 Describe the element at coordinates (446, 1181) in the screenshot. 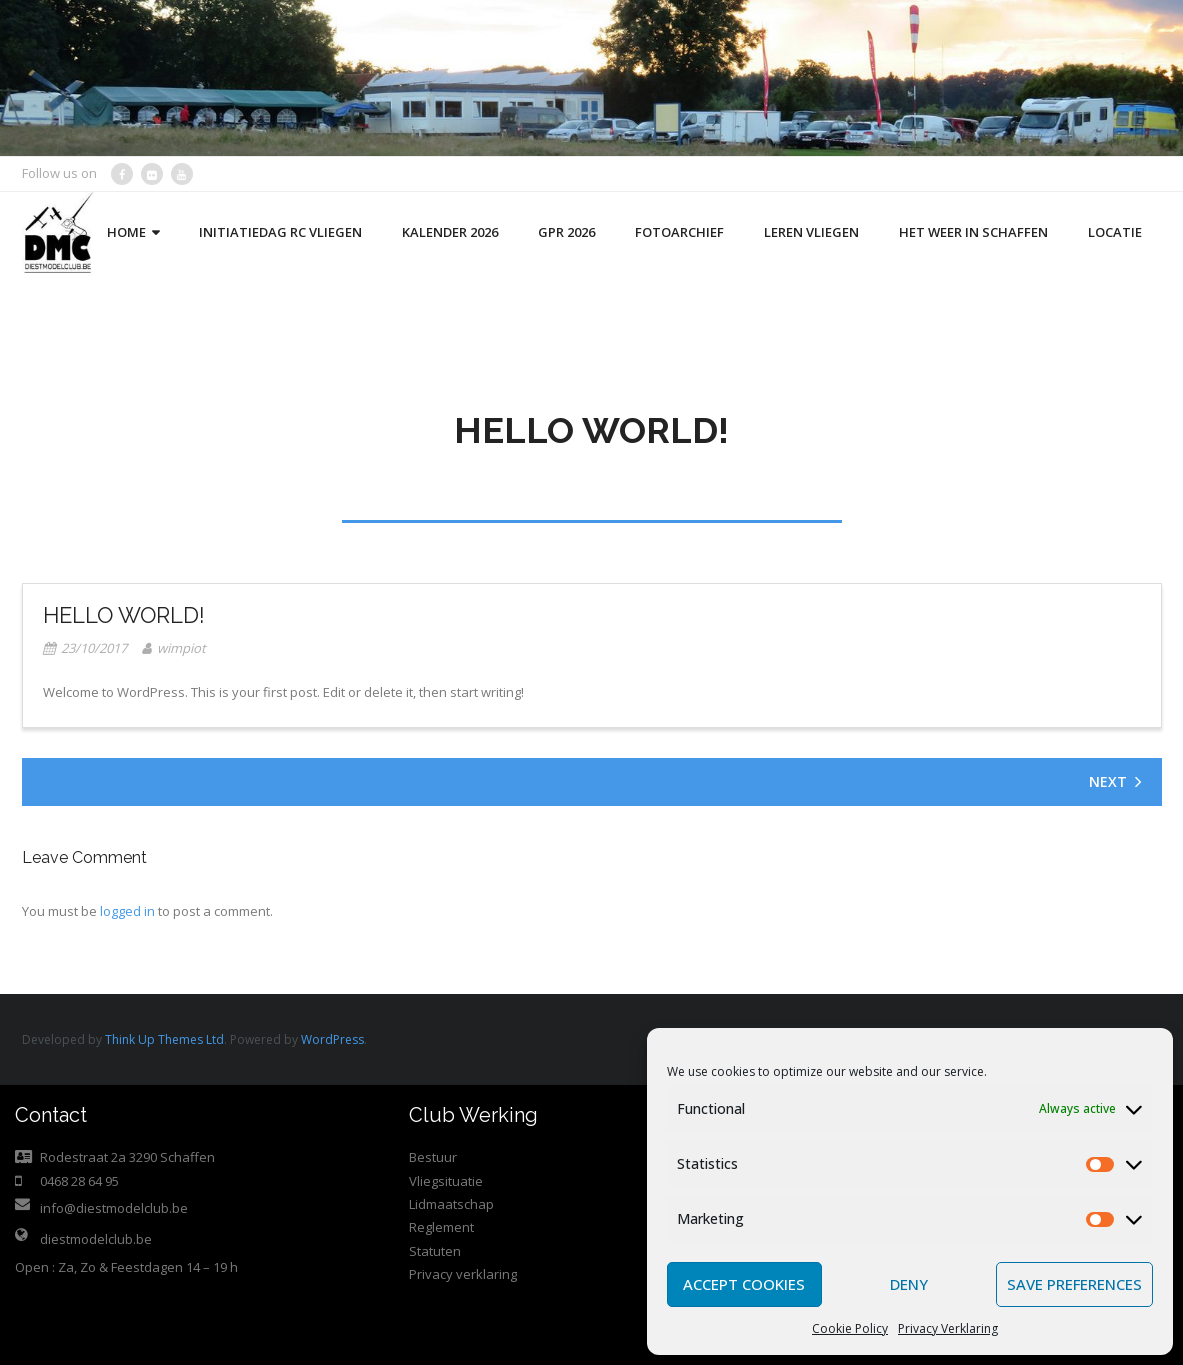

I see `Vliegsituatie` at that location.